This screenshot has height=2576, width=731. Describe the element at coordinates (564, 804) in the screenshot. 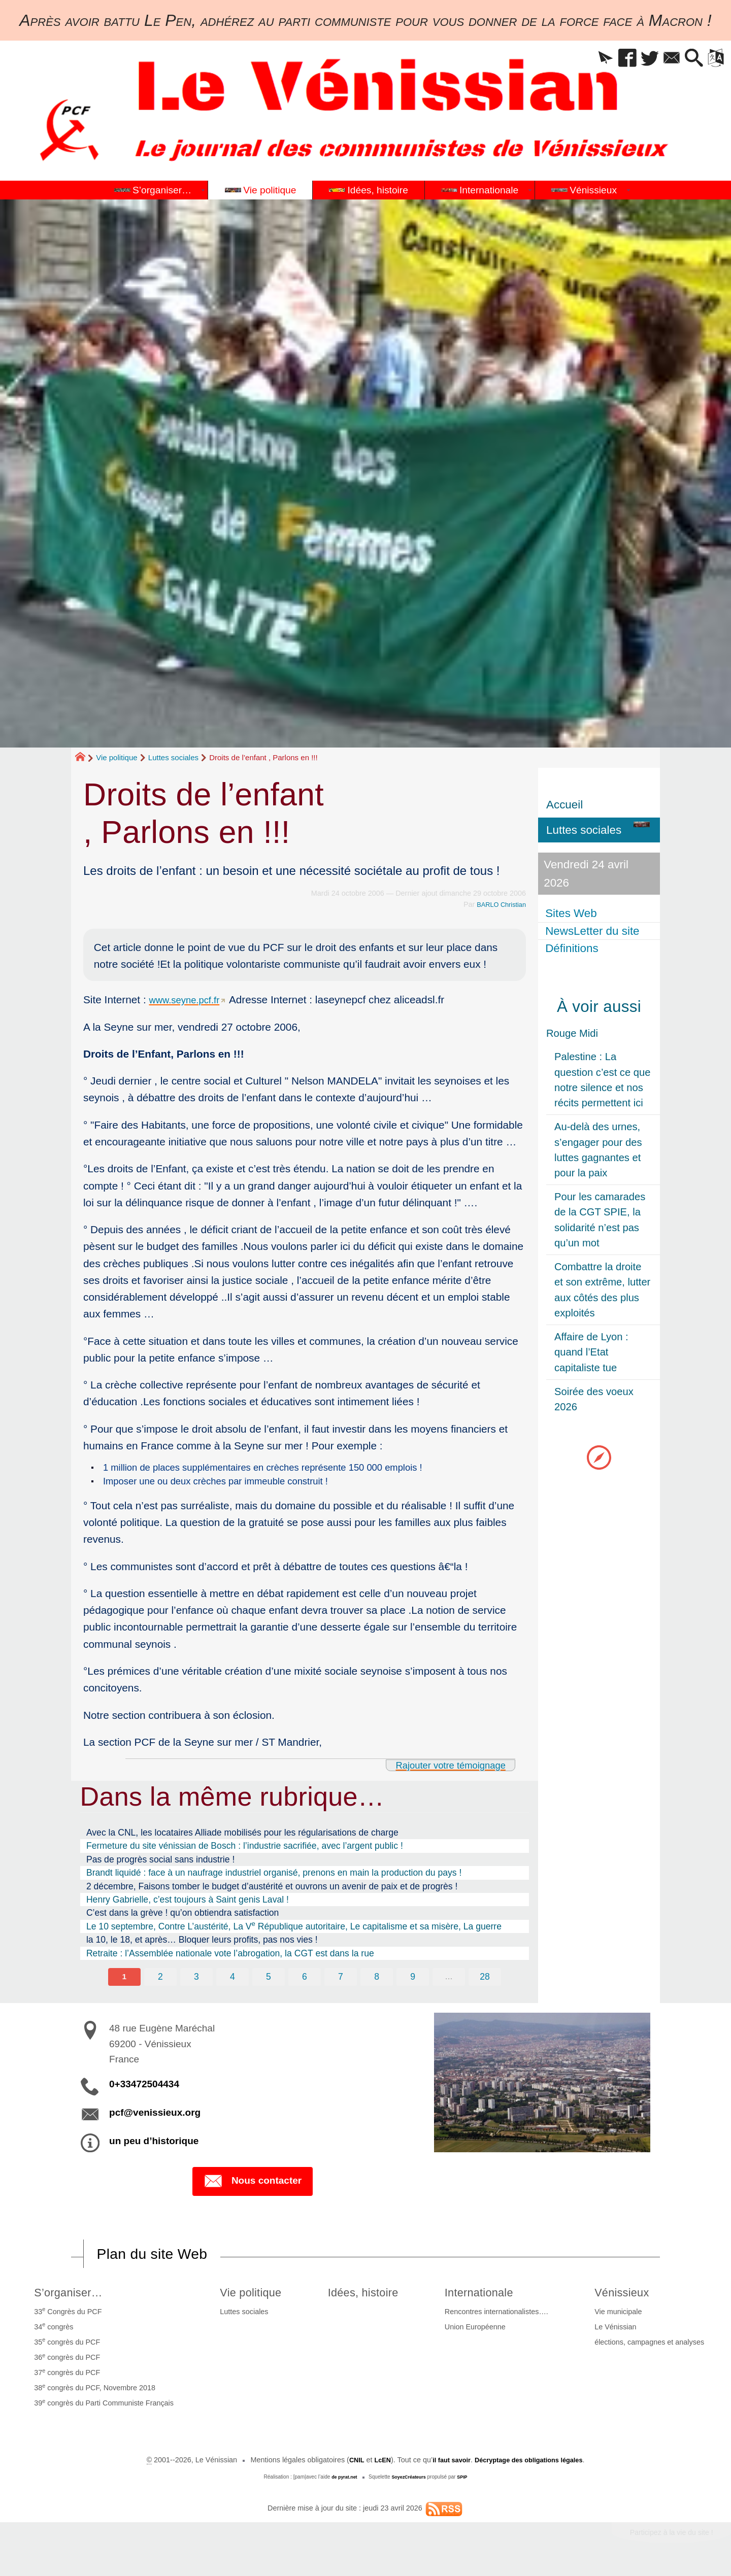

I see `Accueil` at that location.